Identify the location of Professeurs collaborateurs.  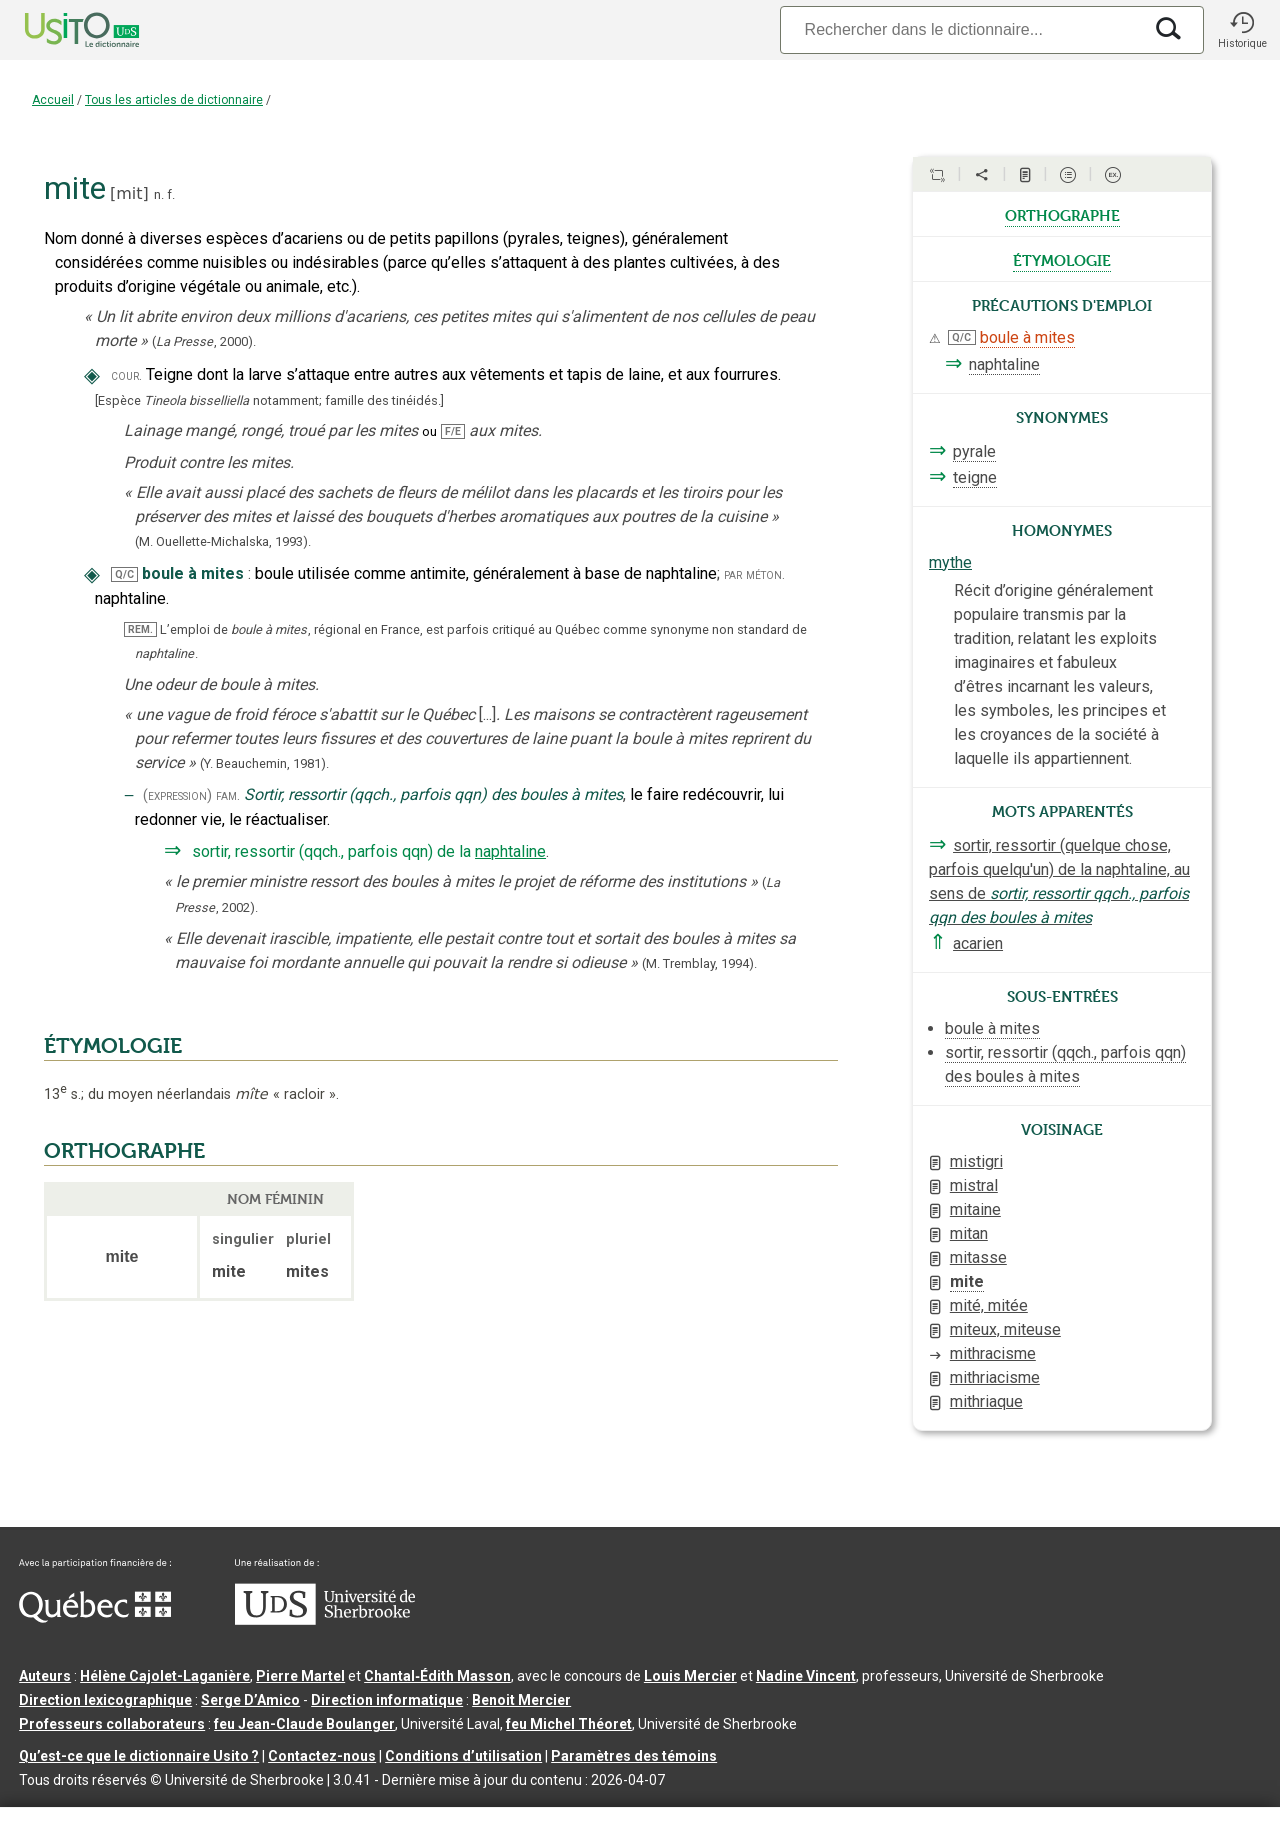
(112, 1724).